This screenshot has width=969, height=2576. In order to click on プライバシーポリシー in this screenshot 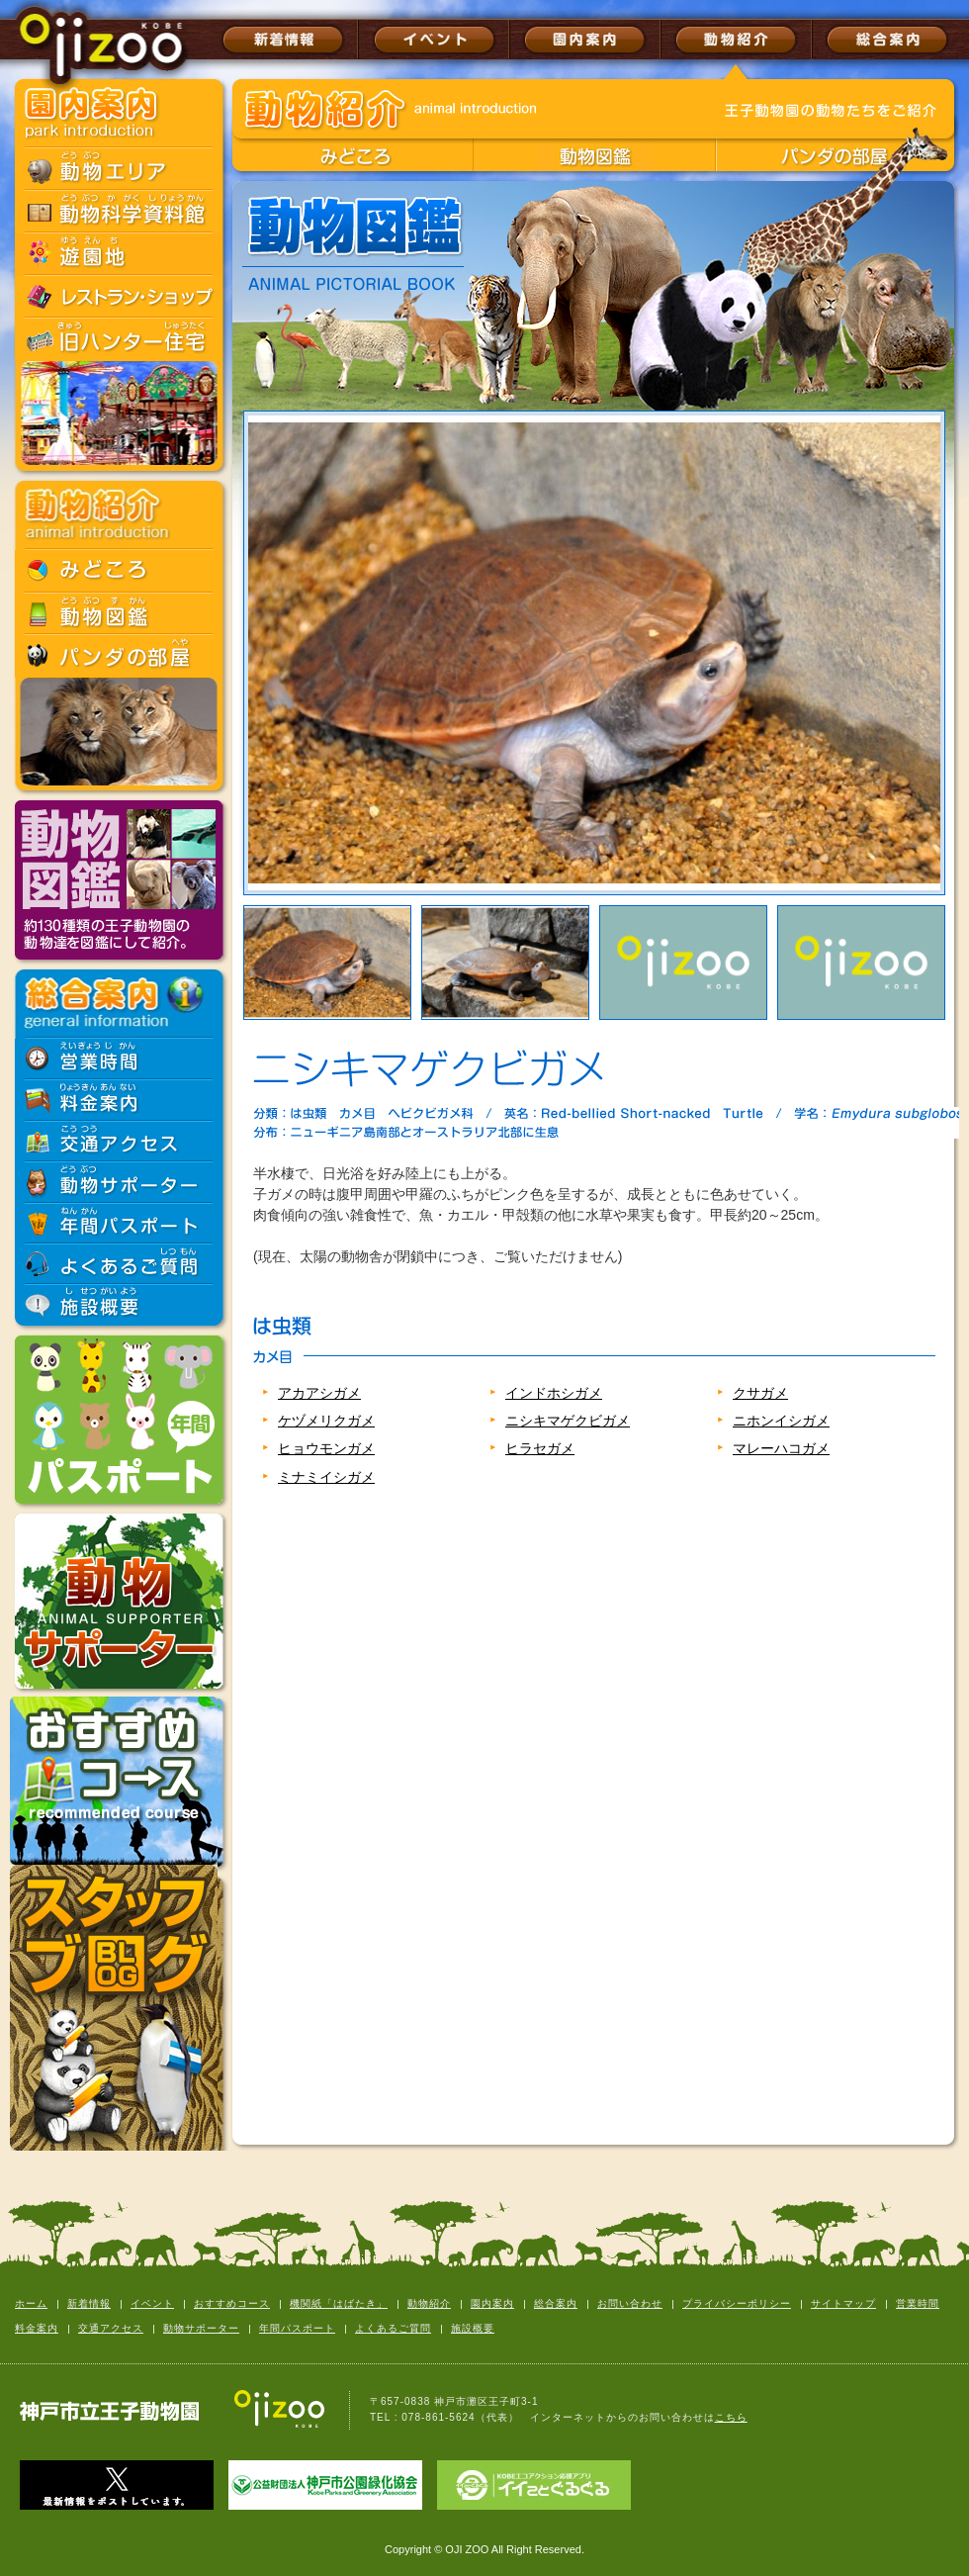, I will do `click(736, 2303)`.